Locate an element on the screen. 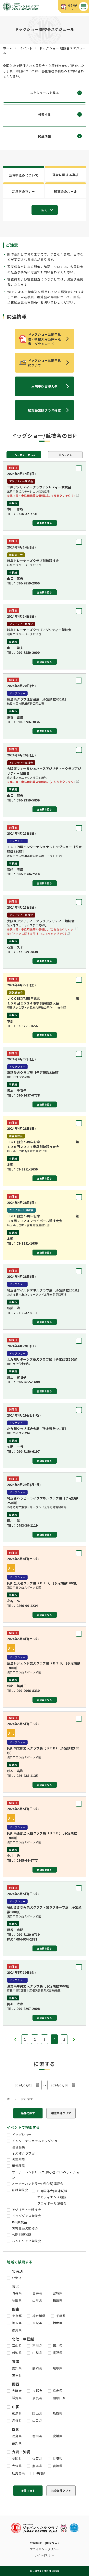  オーナーハンドリング(初心者)コンペティション is located at coordinates (45, 2175).